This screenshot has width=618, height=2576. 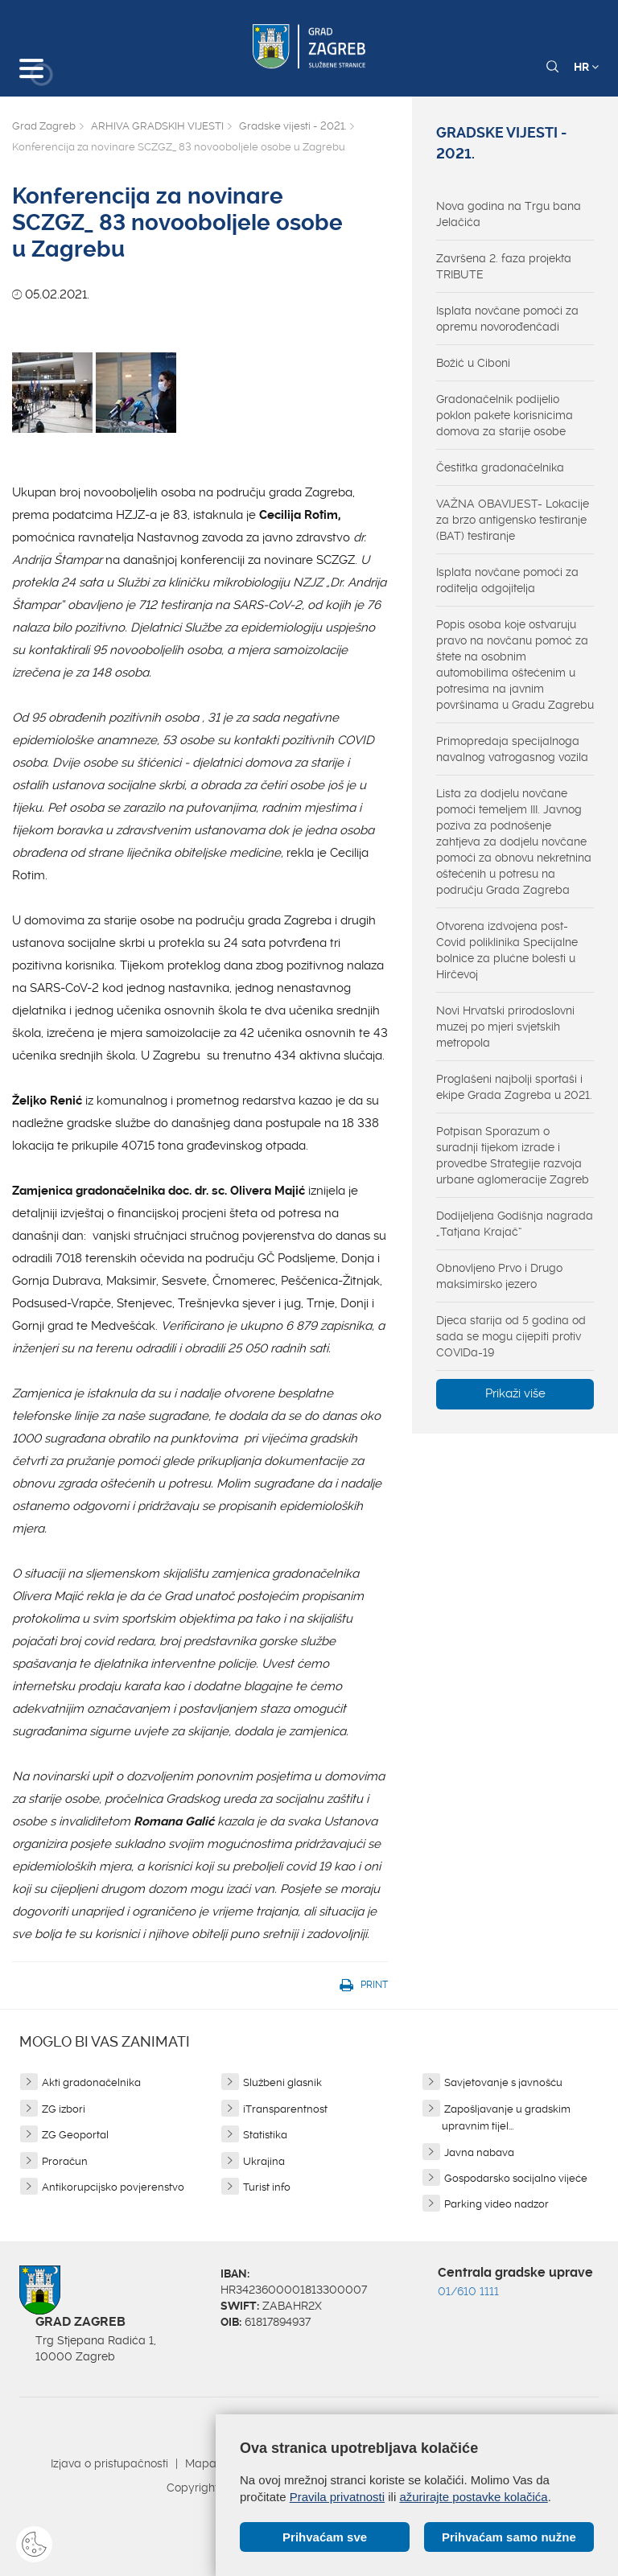 I want to click on iTransparentnost, so click(x=285, y=2109).